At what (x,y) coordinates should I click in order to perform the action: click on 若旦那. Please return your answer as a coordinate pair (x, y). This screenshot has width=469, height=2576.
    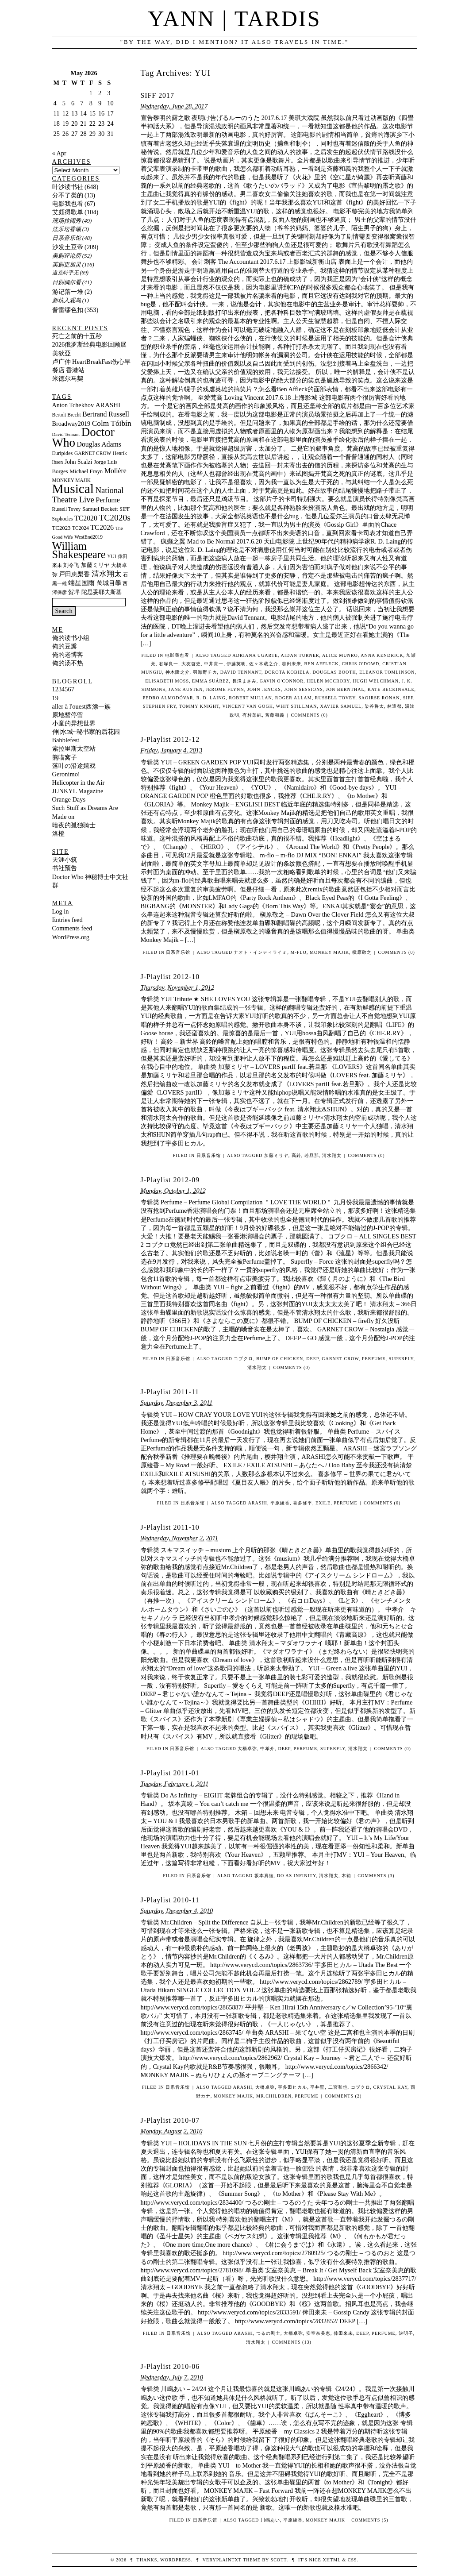
    Looking at the image, I should click on (311, 1155).